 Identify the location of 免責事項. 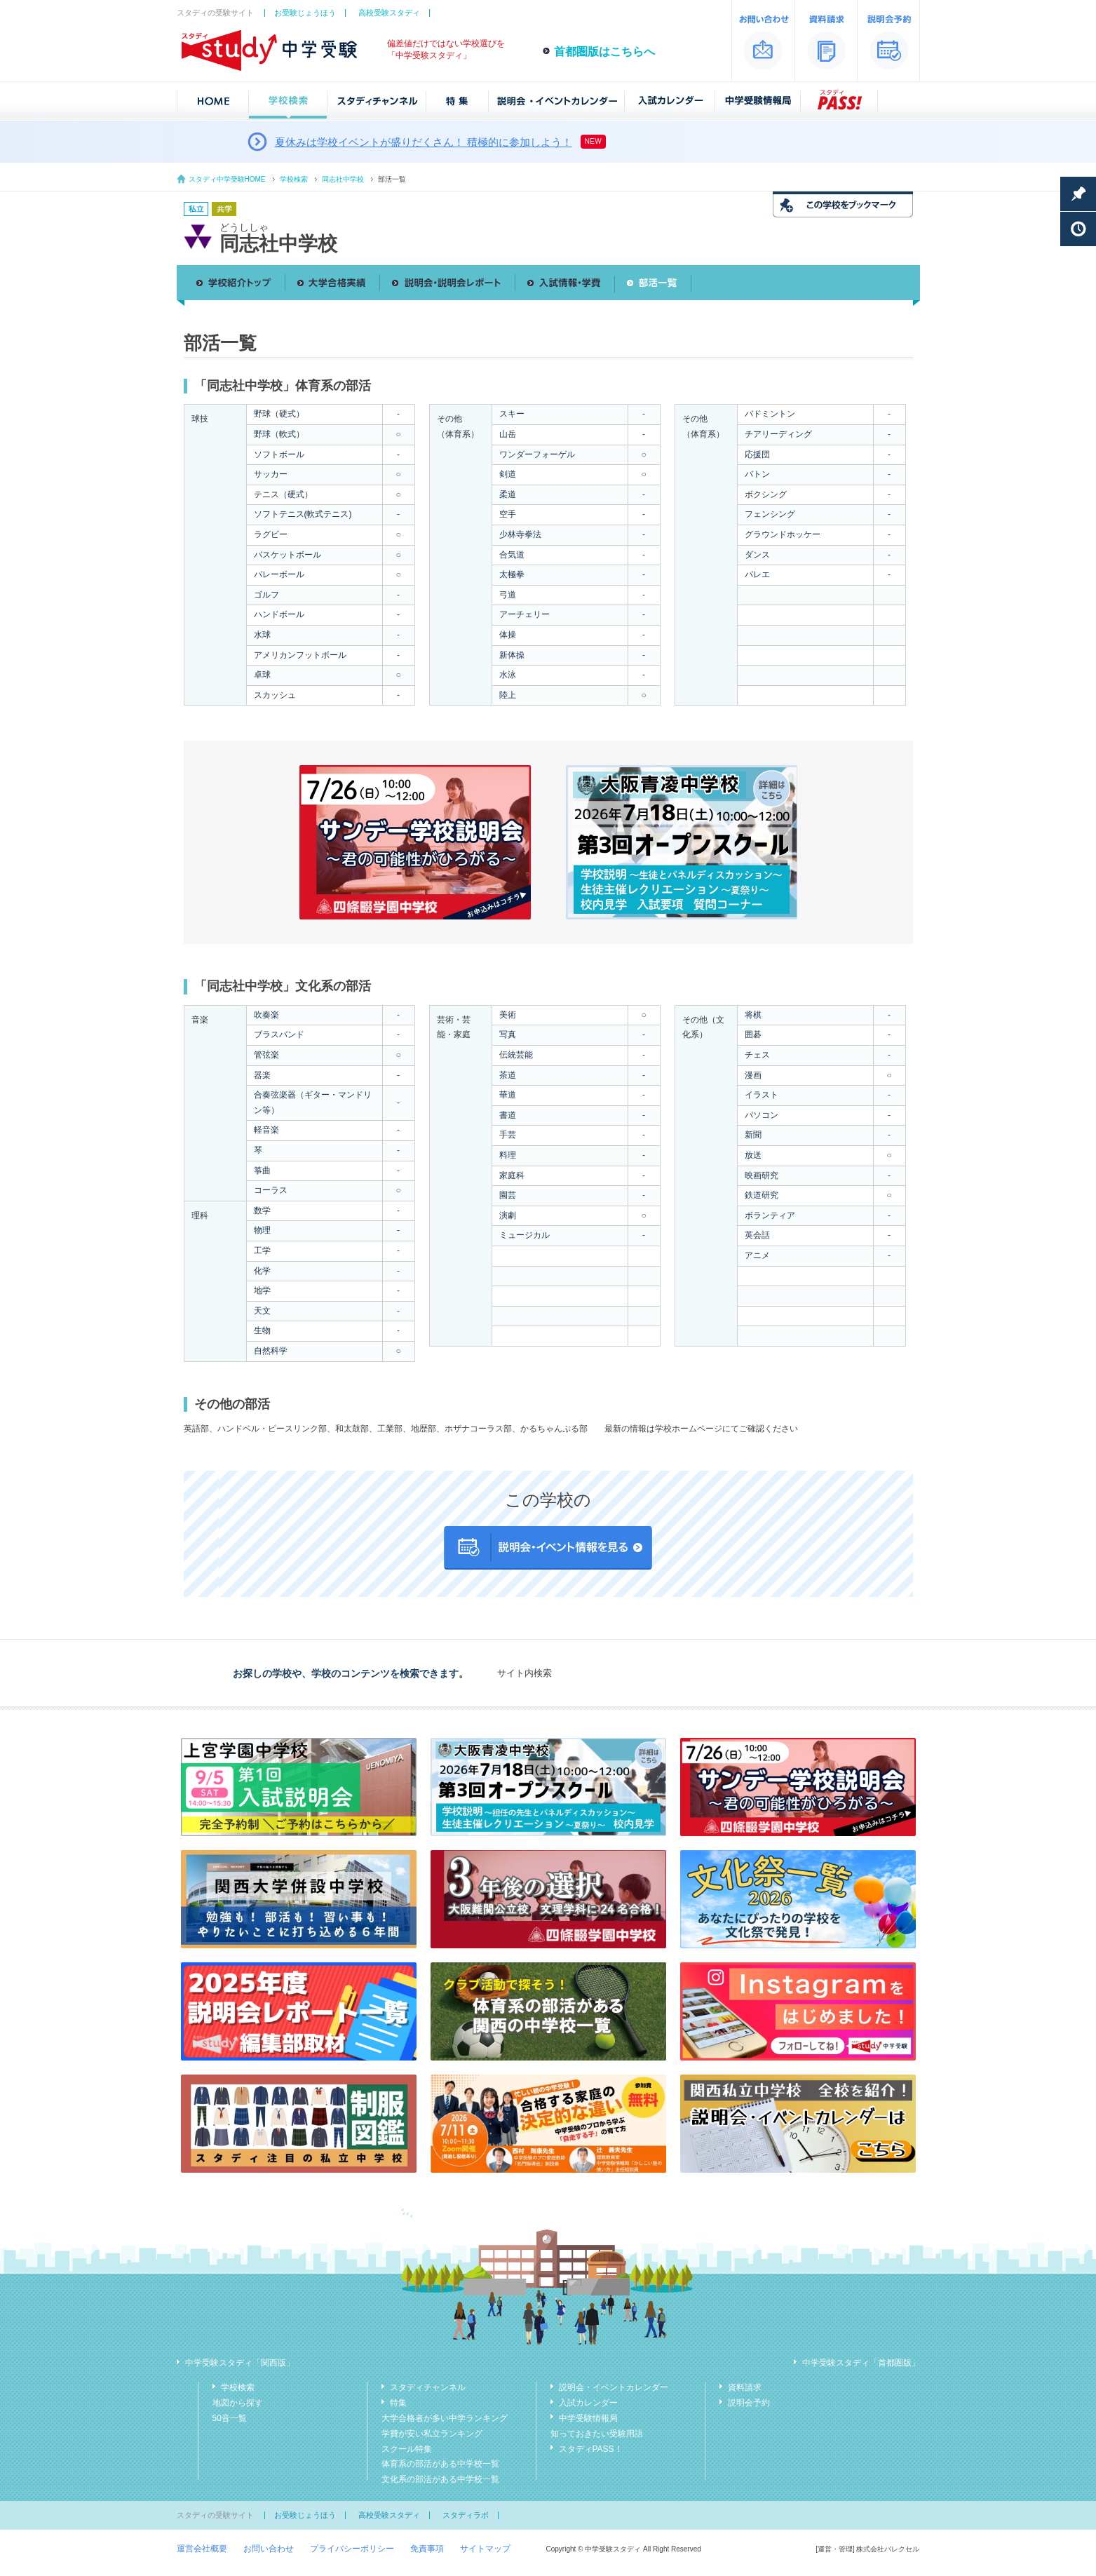
(427, 2549).